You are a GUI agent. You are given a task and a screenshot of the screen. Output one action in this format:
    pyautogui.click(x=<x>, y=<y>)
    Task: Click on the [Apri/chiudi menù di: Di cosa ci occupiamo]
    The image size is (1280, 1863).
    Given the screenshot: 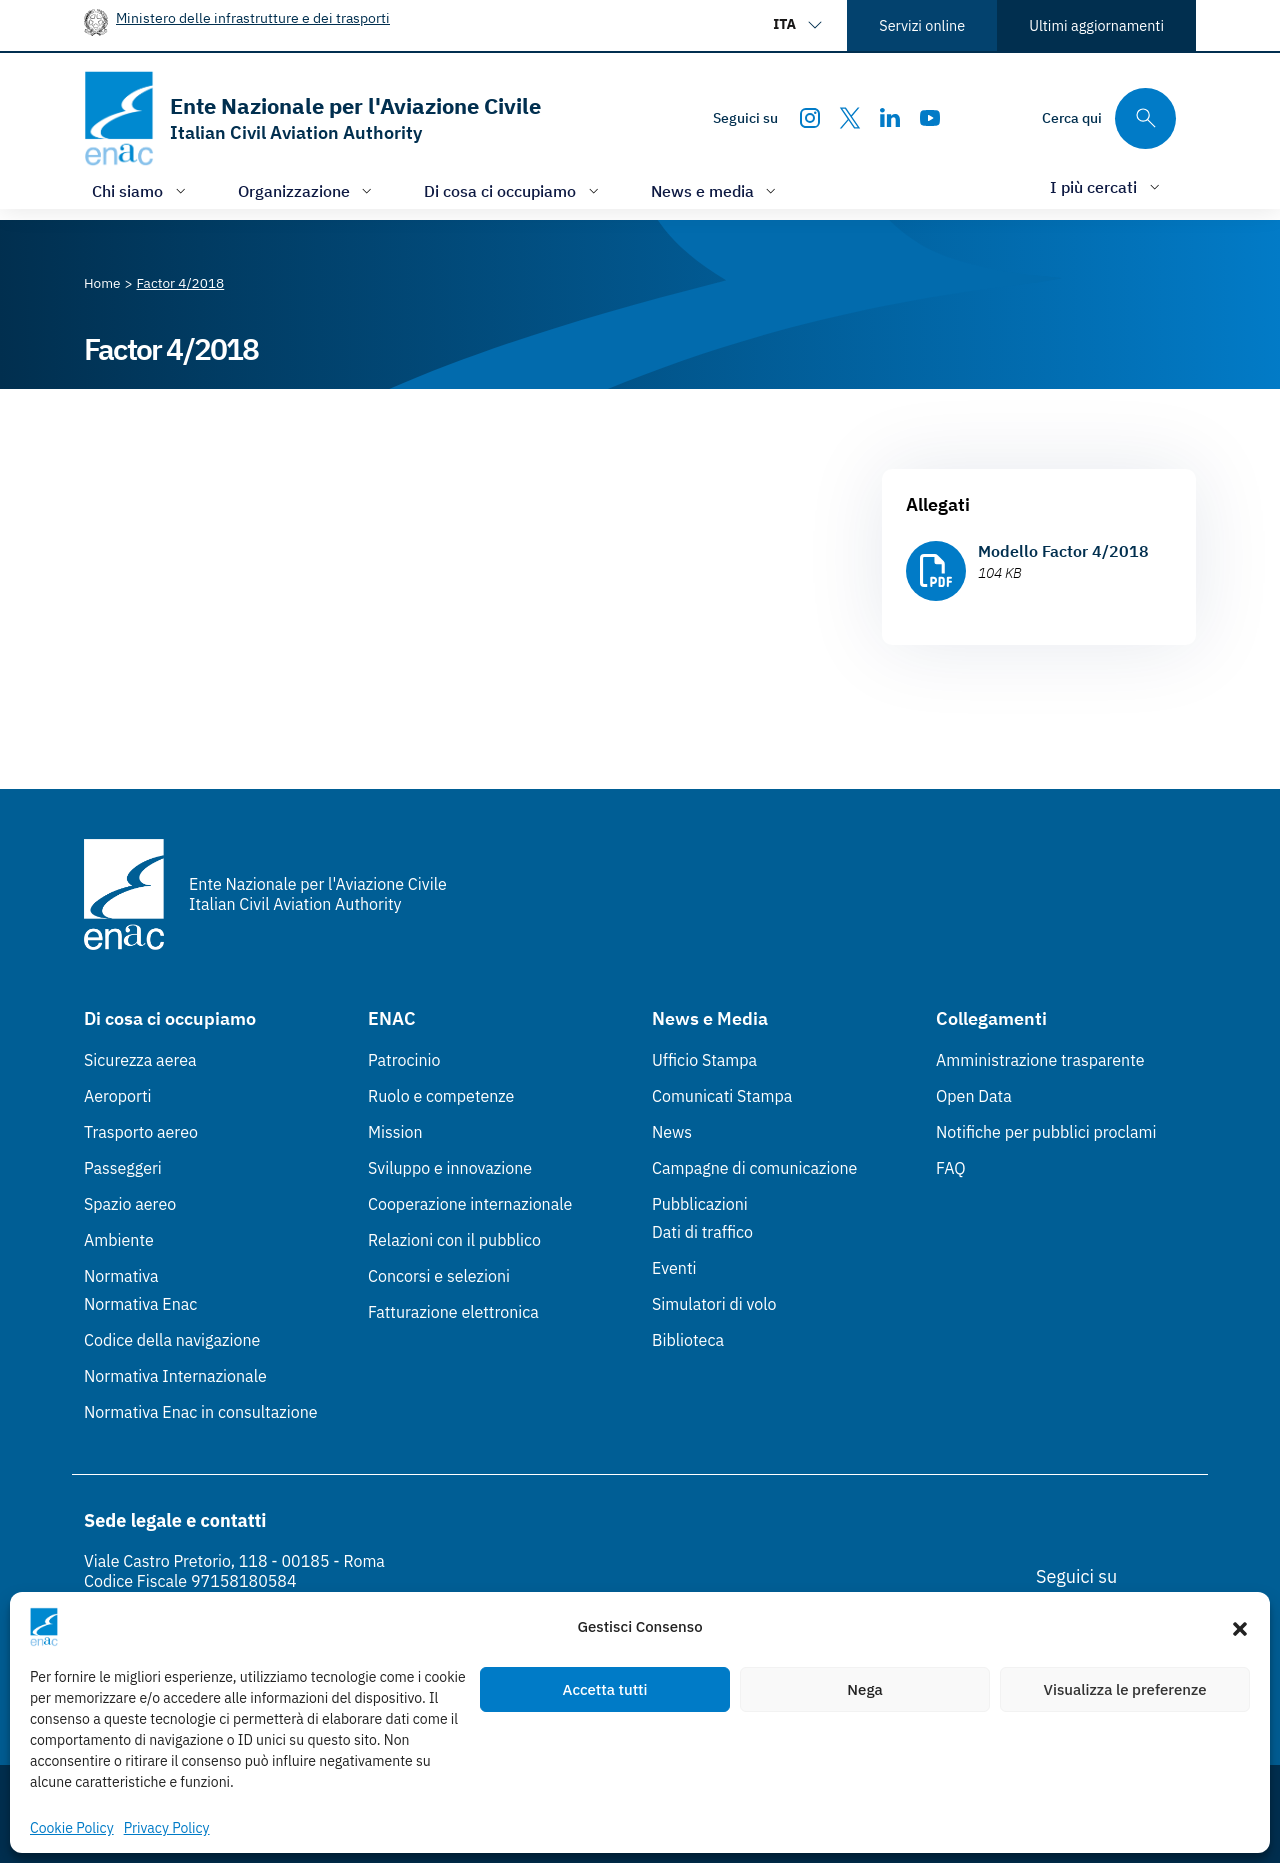 What is the action you would take?
    pyautogui.click(x=513, y=190)
    